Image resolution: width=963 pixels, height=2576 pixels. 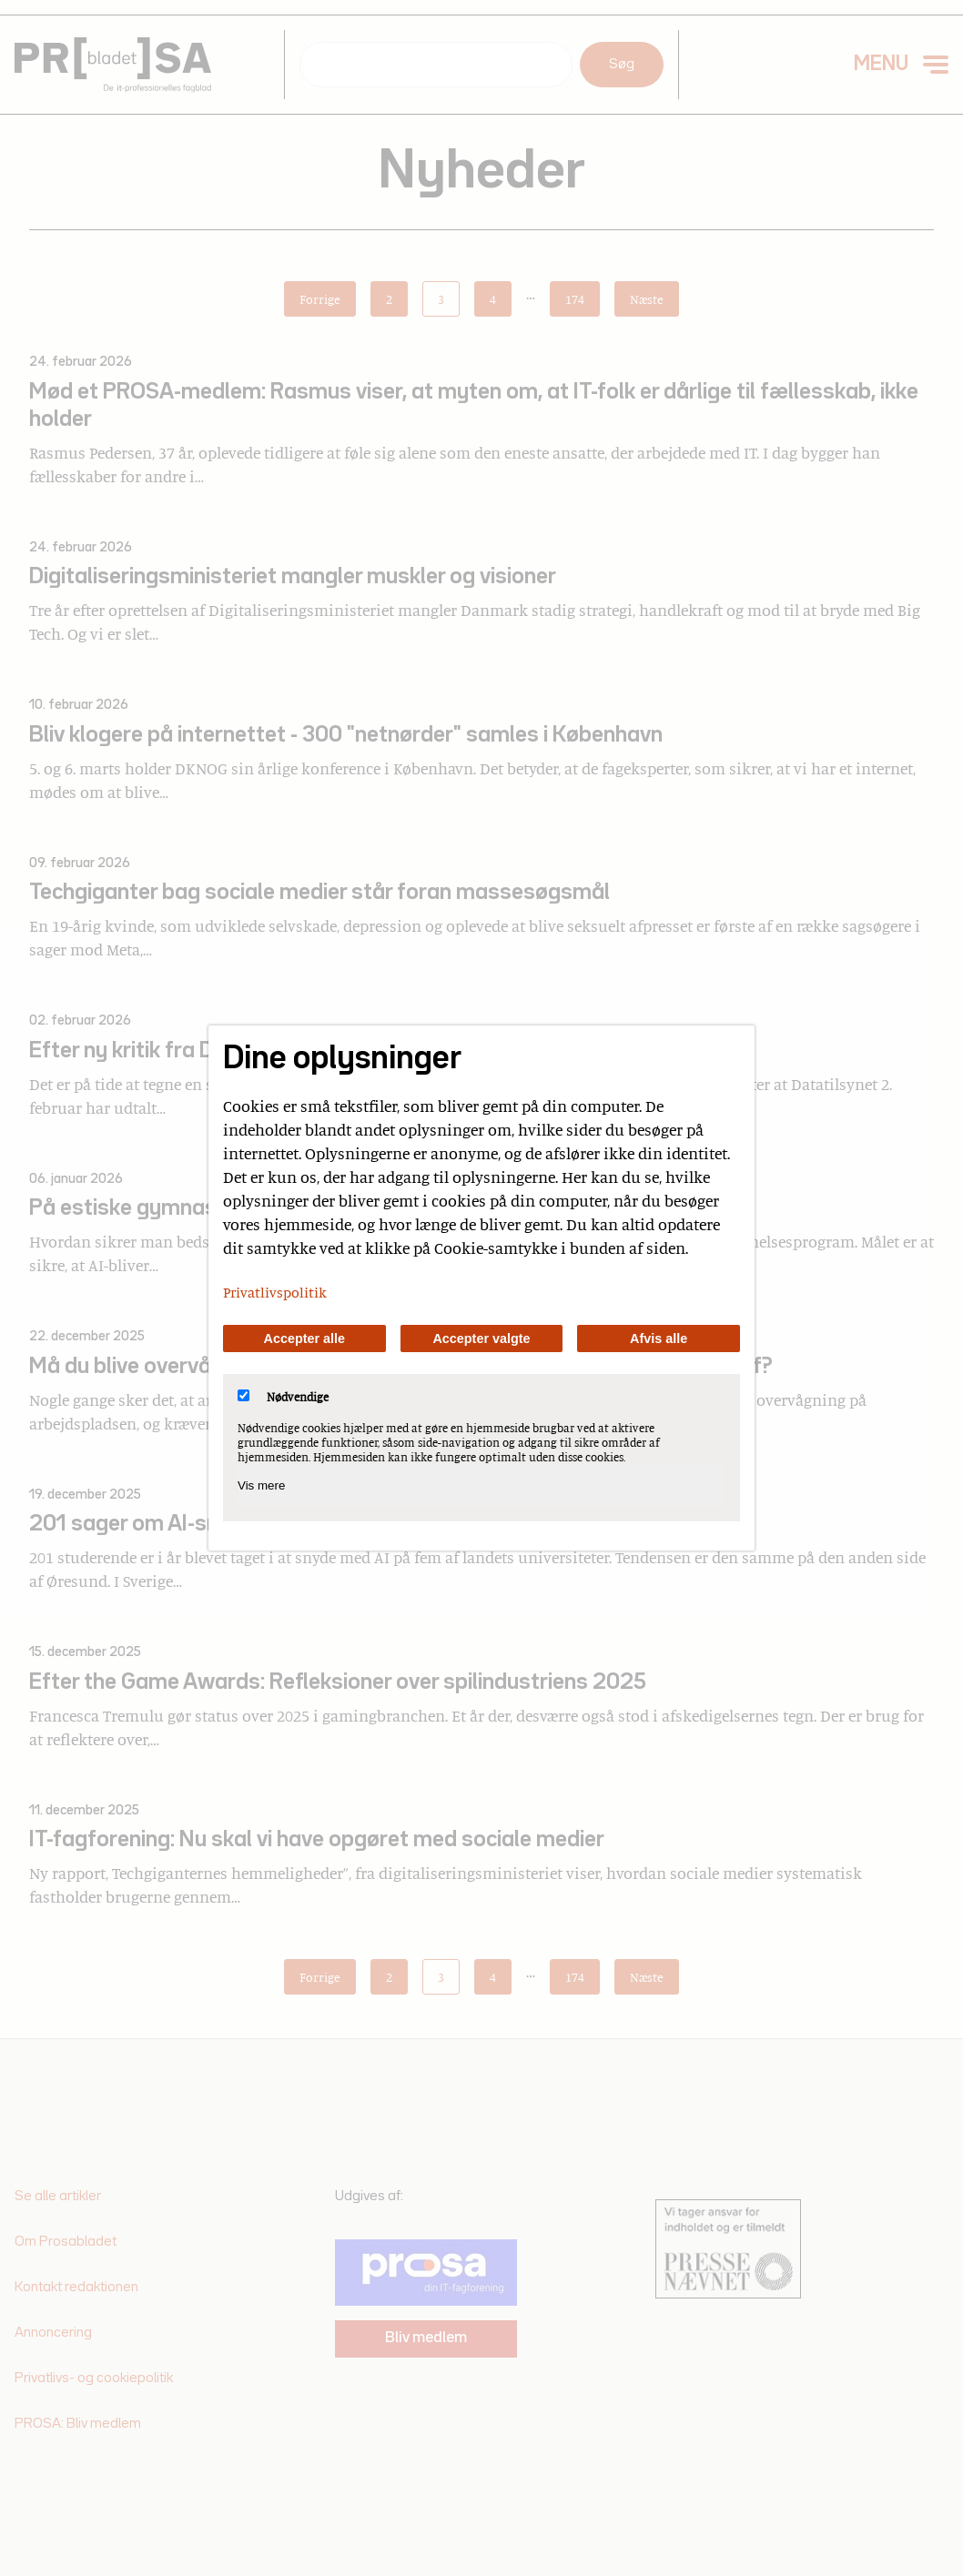 What do you see at coordinates (305, 1338) in the screenshot?
I see `Accepter alle` at bounding box center [305, 1338].